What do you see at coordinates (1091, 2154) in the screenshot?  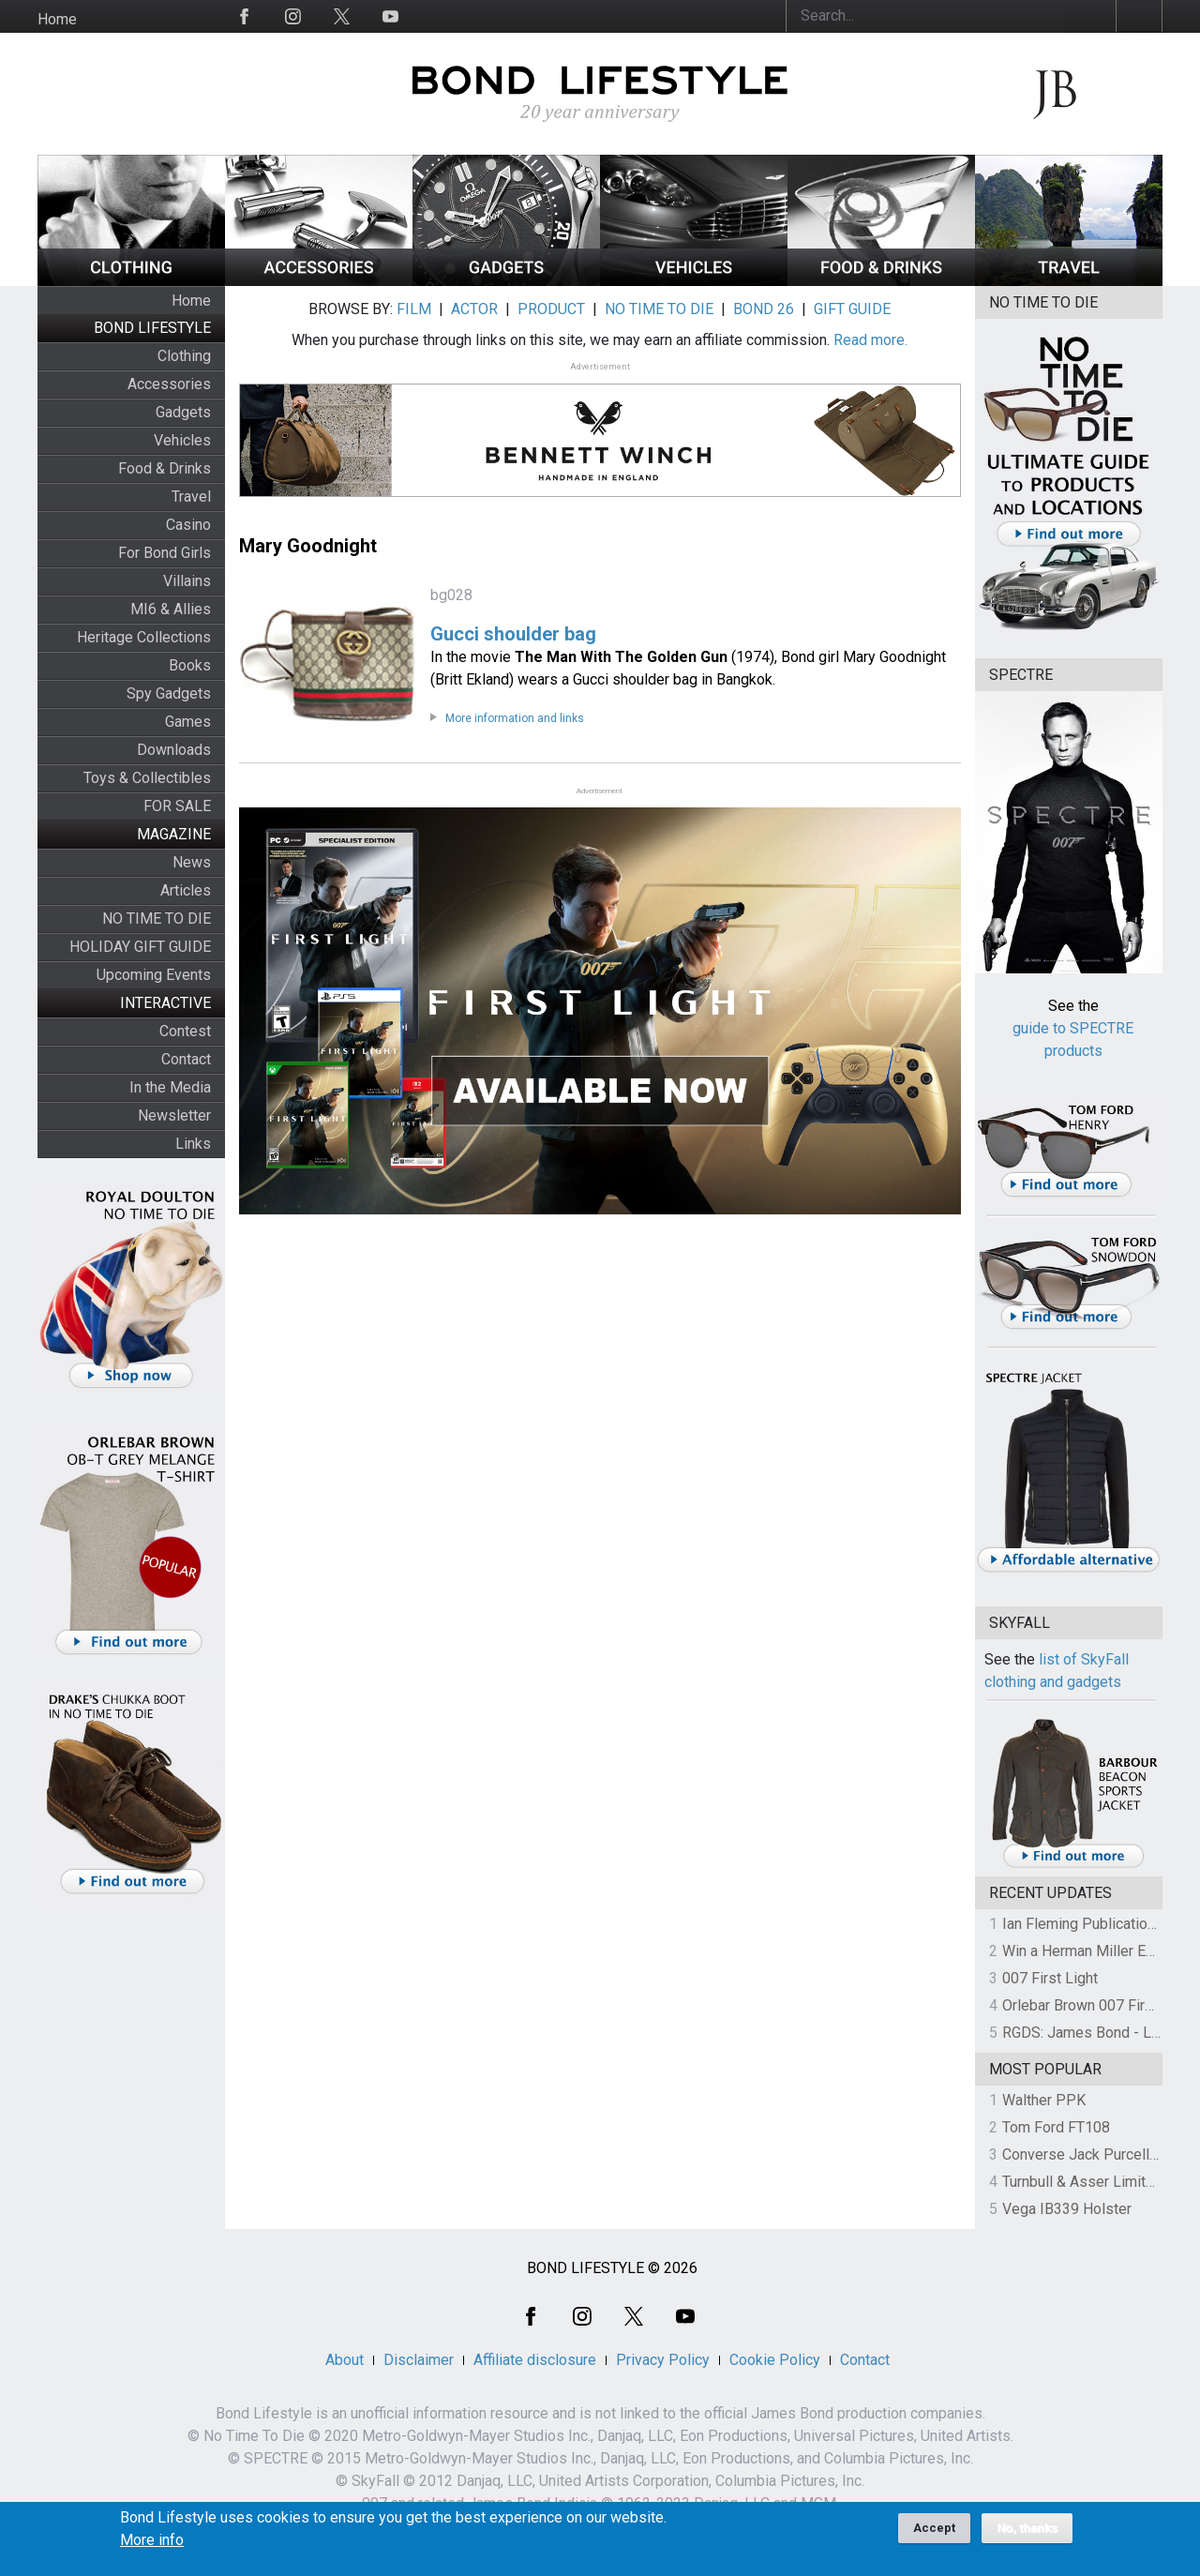 I see `Converse Jack Purcell OTR` at bounding box center [1091, 2154].